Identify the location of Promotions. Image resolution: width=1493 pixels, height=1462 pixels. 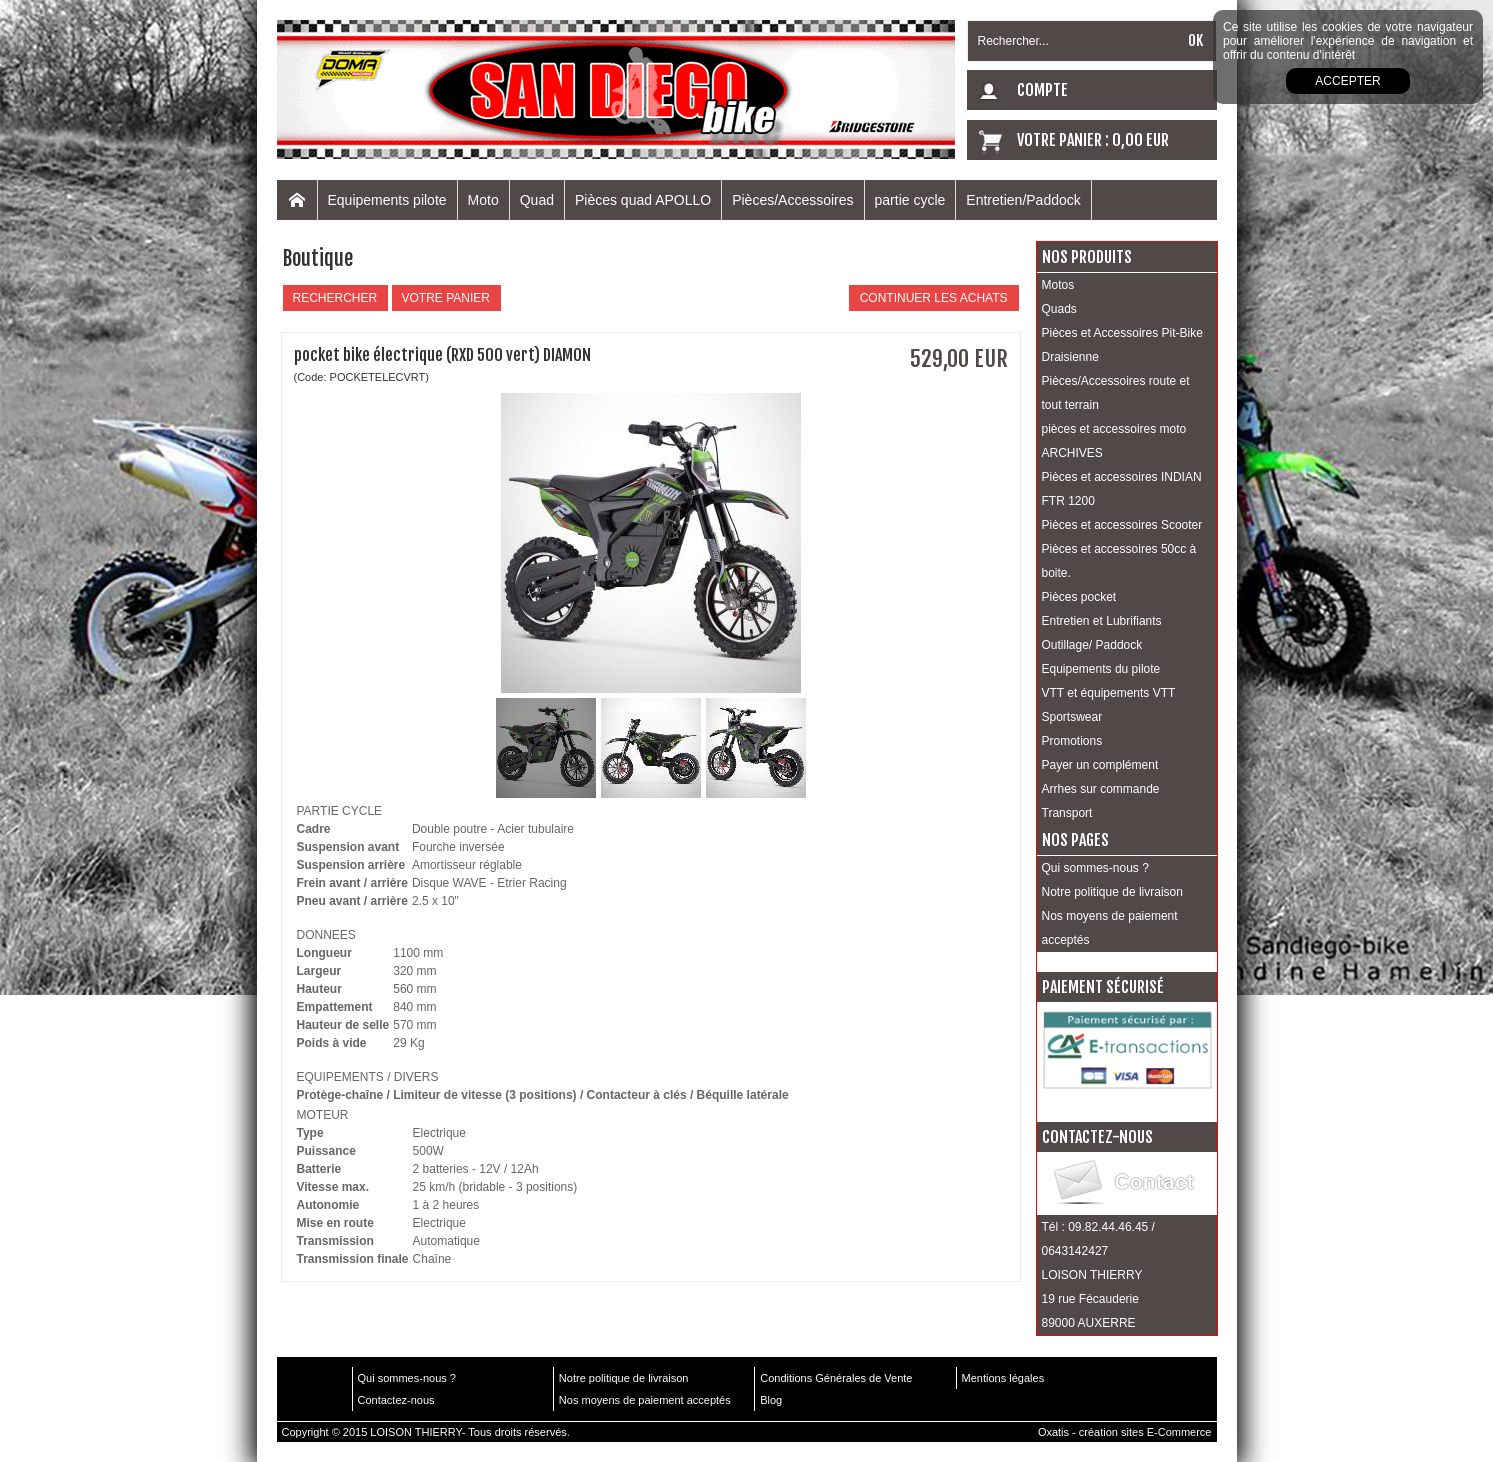
(1072, 741).